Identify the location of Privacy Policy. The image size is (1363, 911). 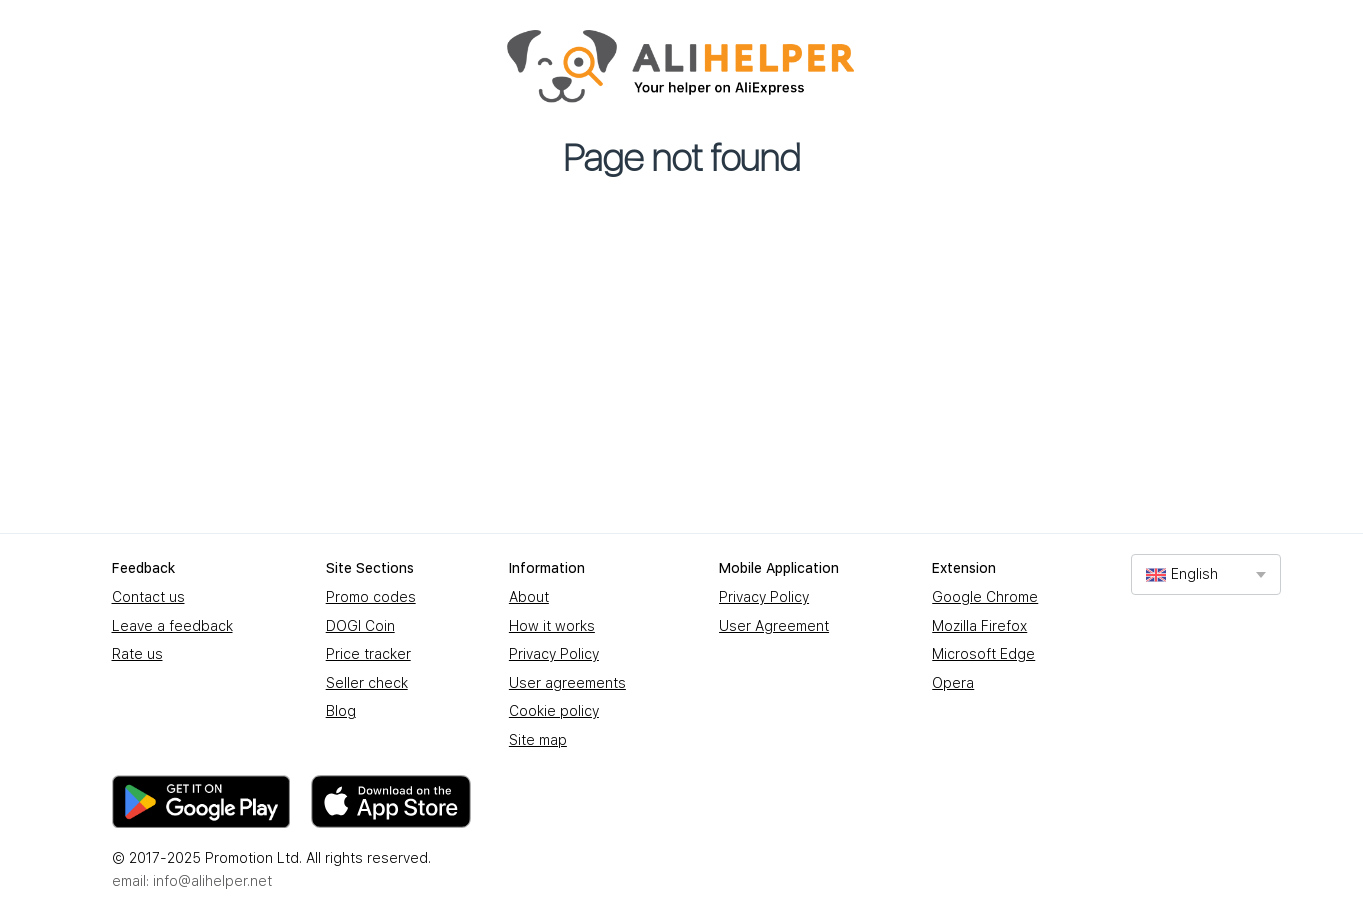
(554, 654).